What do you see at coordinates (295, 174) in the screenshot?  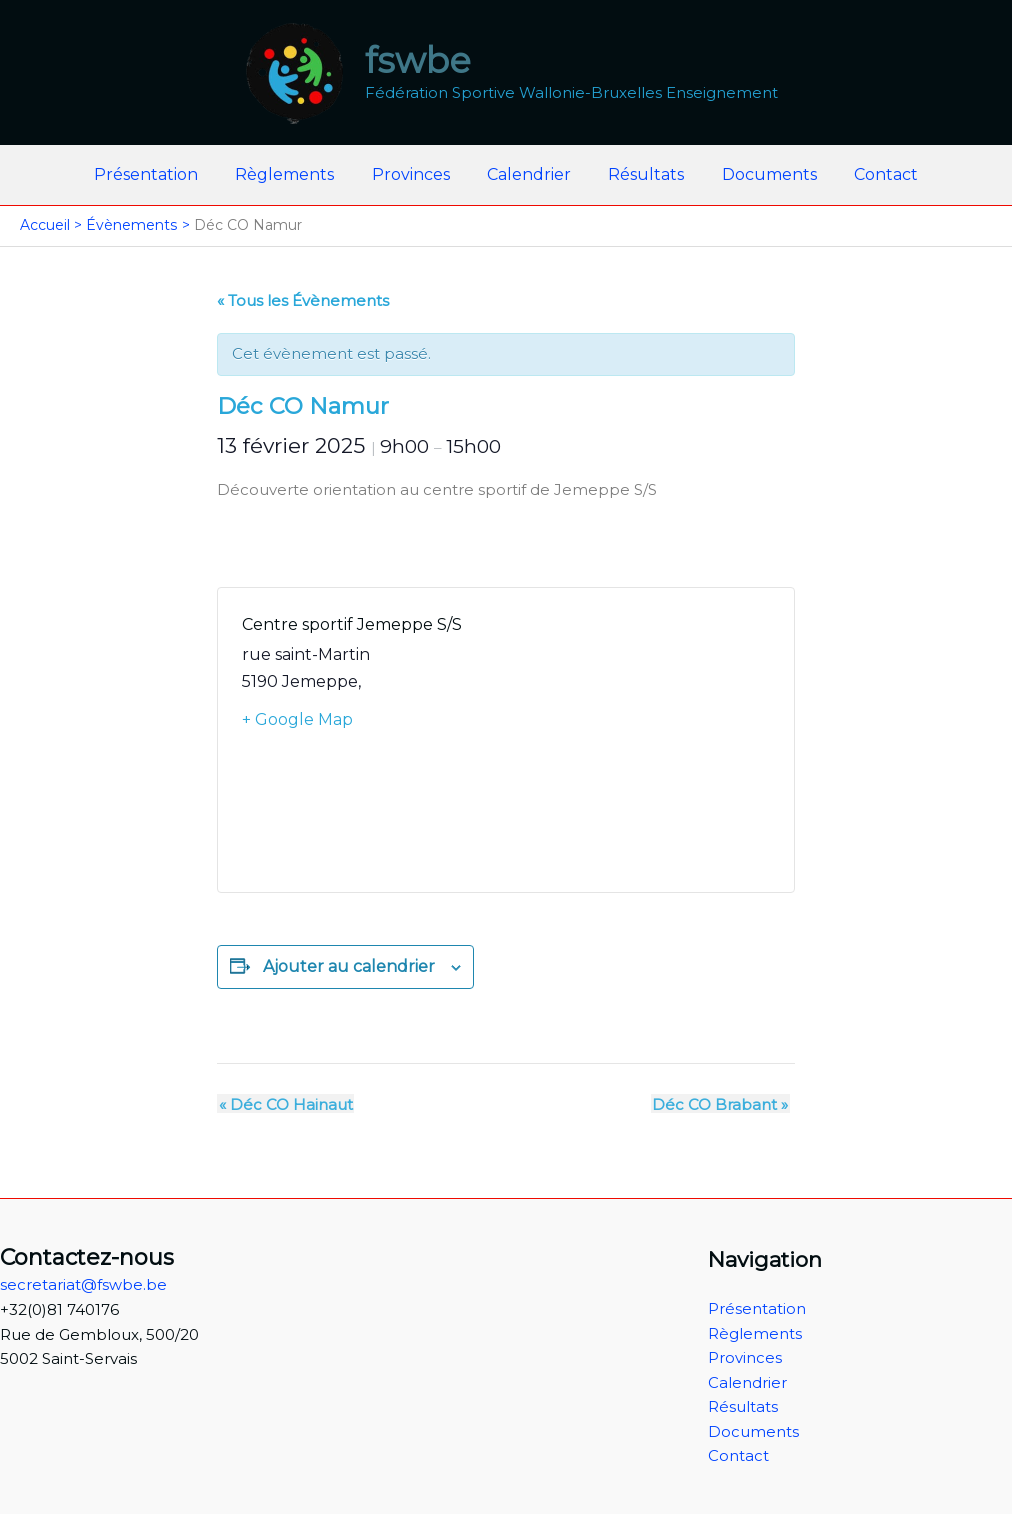 I see `Règlements` at bounding box center [295, 174].